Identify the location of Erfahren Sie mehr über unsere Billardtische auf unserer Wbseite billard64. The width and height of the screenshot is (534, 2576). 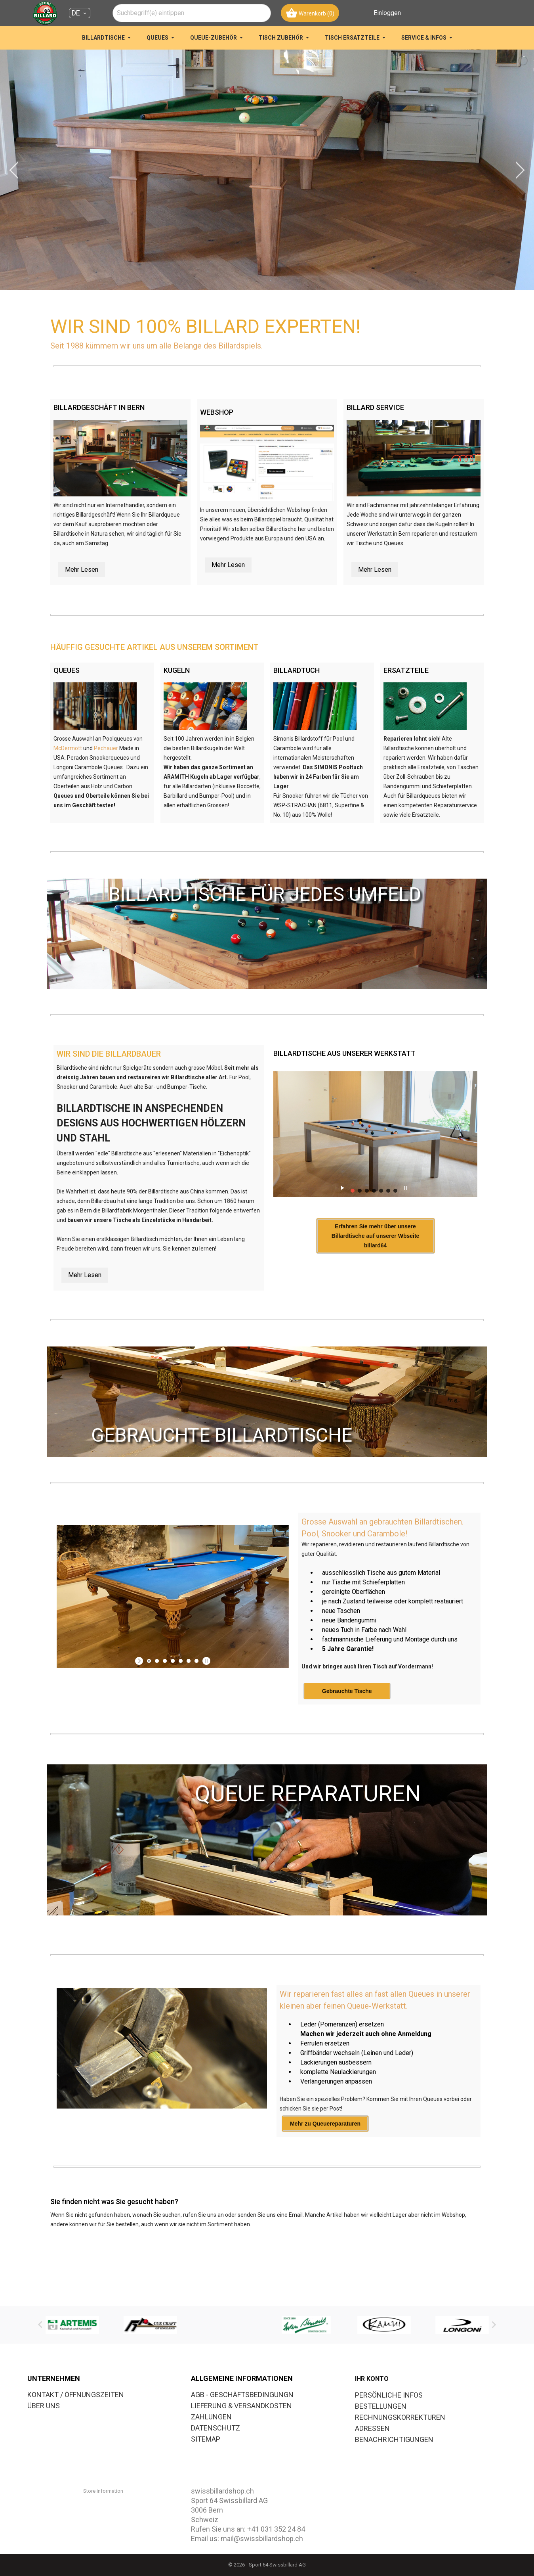
(365, 1268).